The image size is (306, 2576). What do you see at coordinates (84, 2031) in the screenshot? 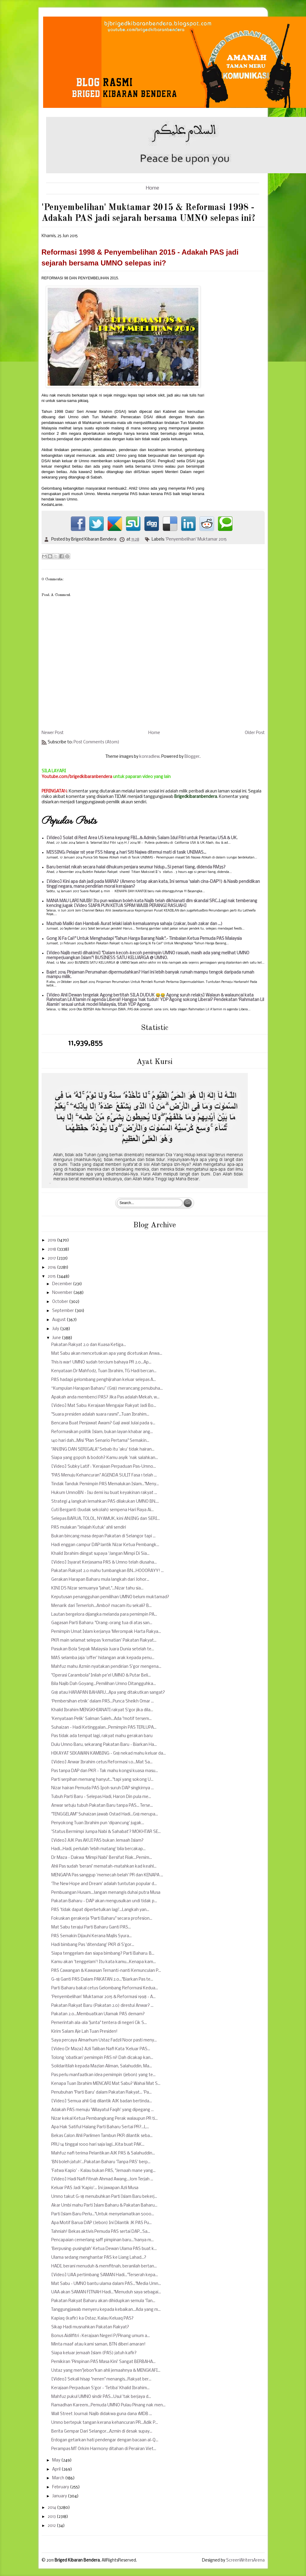
I see `Kirim Salam Aje Lah Tuan Presiden!` at bounding box center [84, 2031].